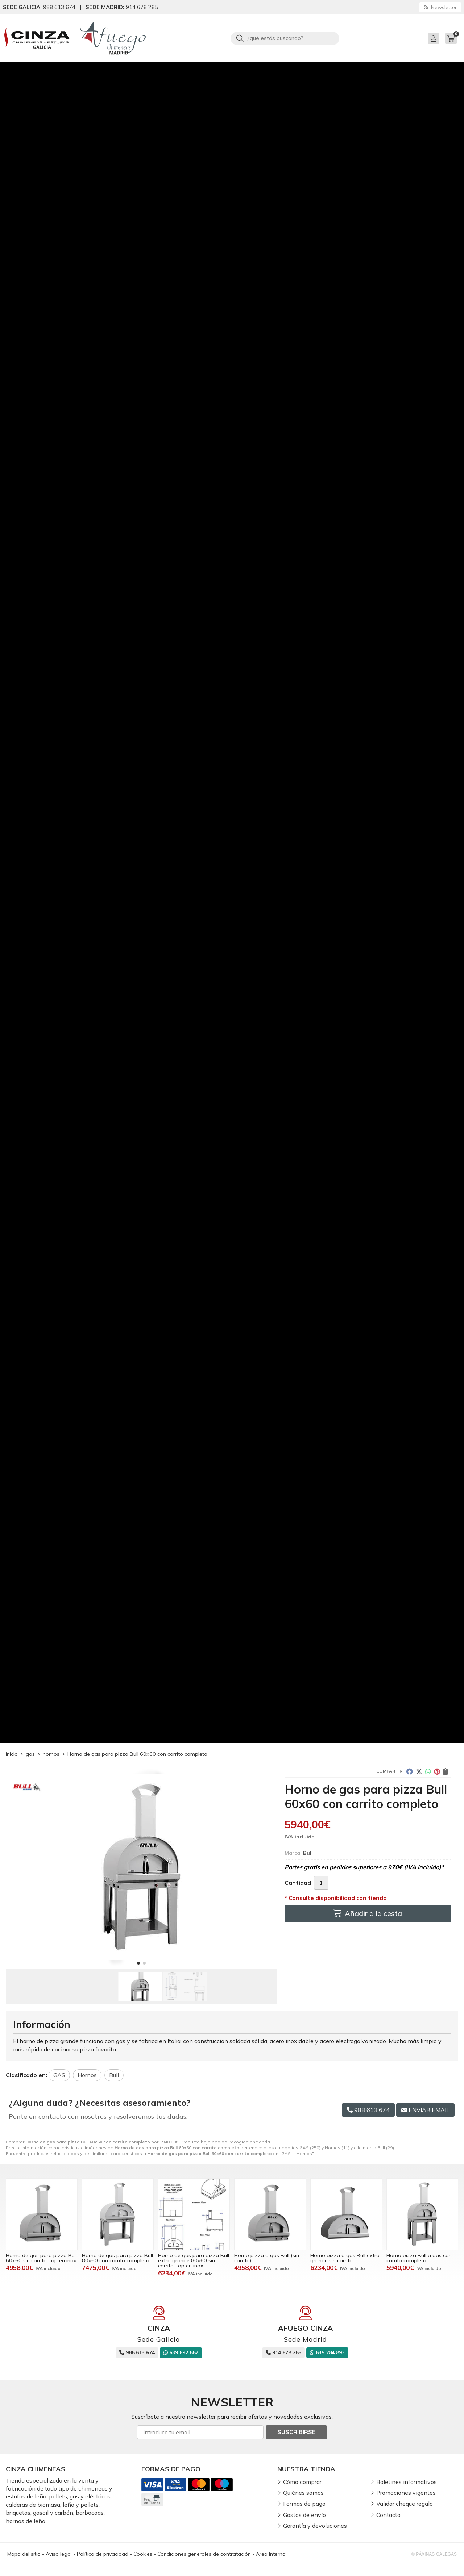 Image resolution: width=464 pixels, height=2576 pixels. What do you see at coordinates (142, 2554) in the screenshot?
I see `Cookies` at bounding box center [142, 2554].